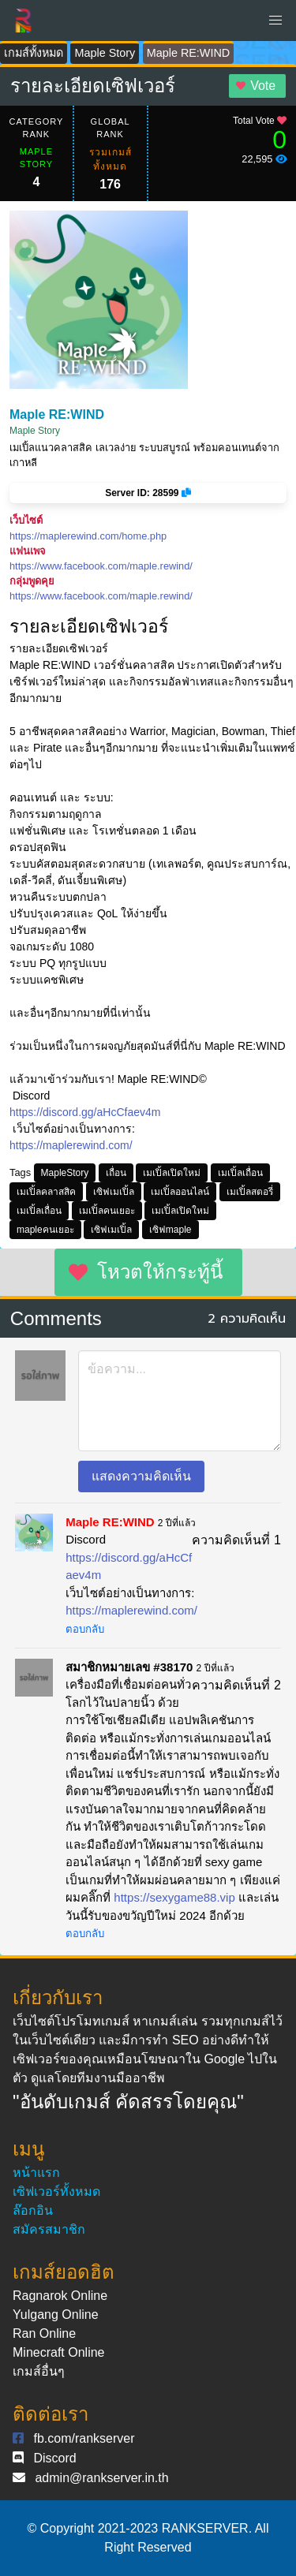  I want to click on เมเปิ้ลคนเยอะ, so click(107, 1210).